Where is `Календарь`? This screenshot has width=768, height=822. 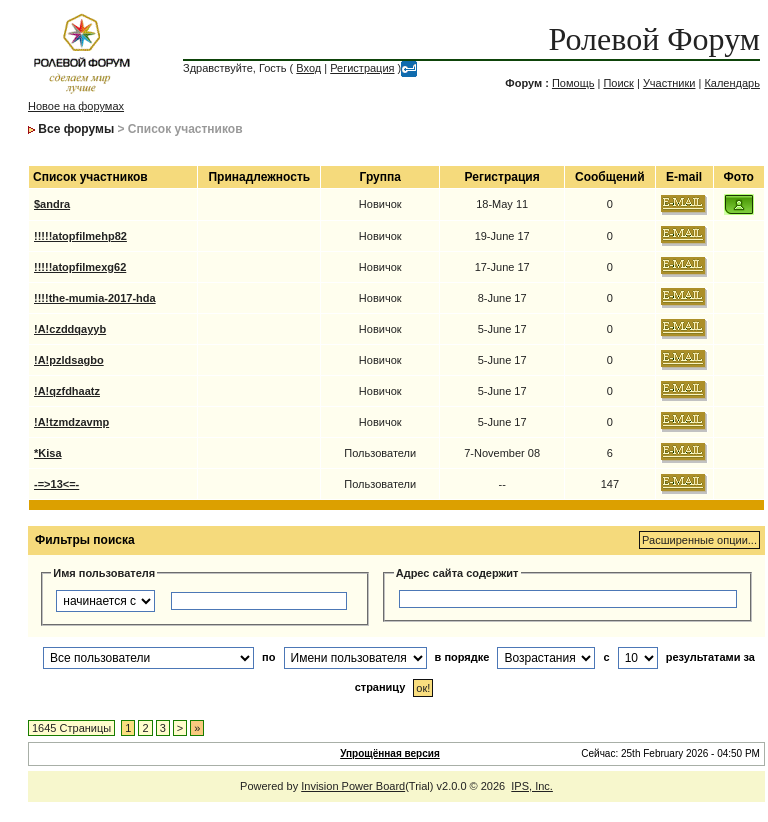 Календарь is located at coordinates (732, 83).